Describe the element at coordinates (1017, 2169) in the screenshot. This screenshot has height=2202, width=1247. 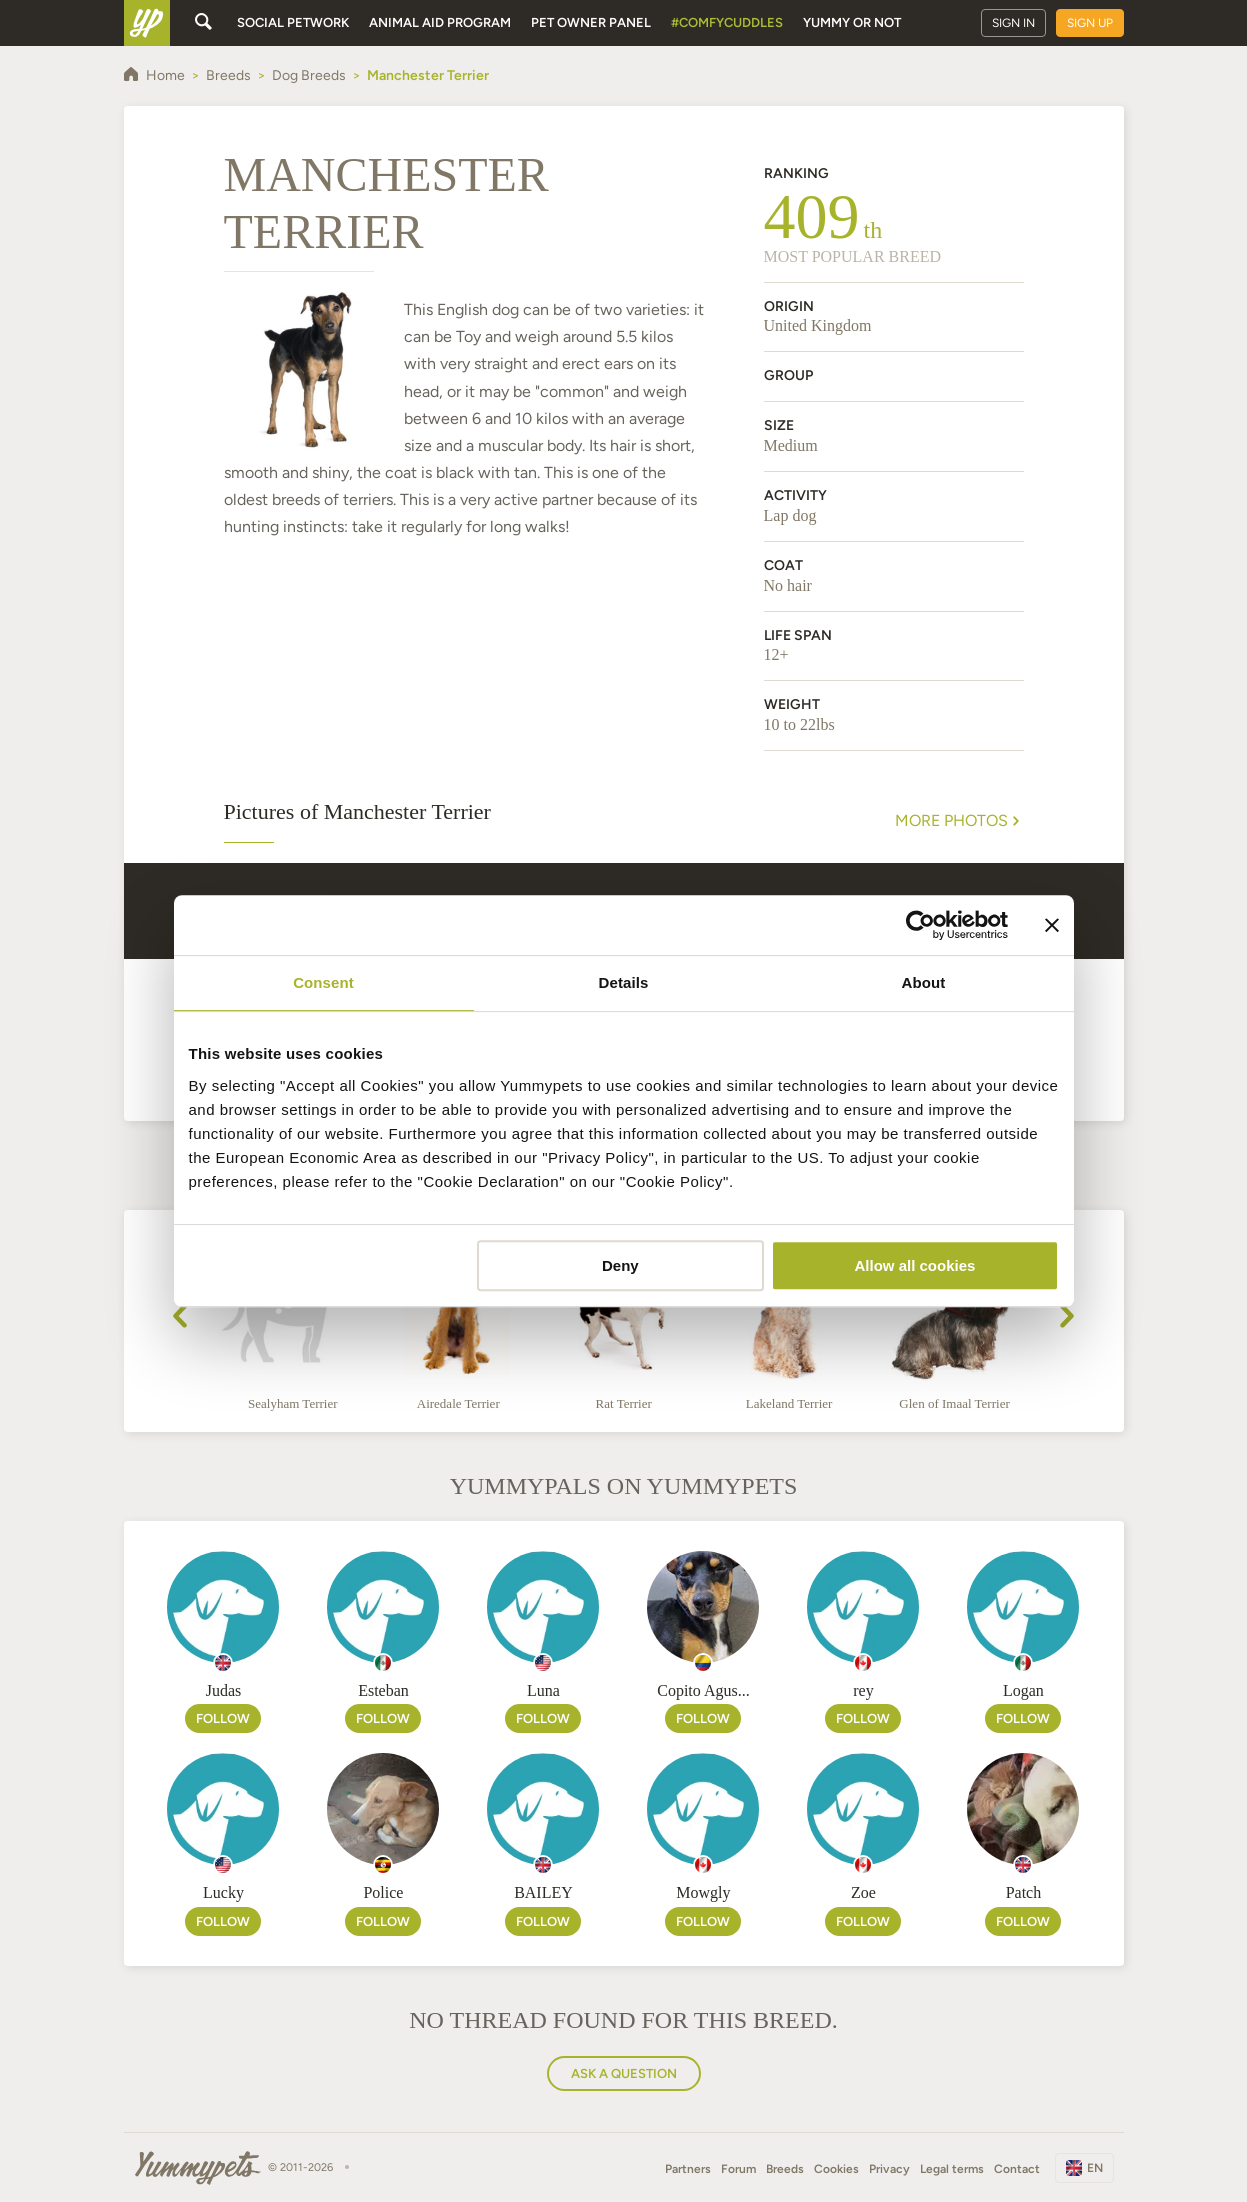
I see `Contact` at that location.